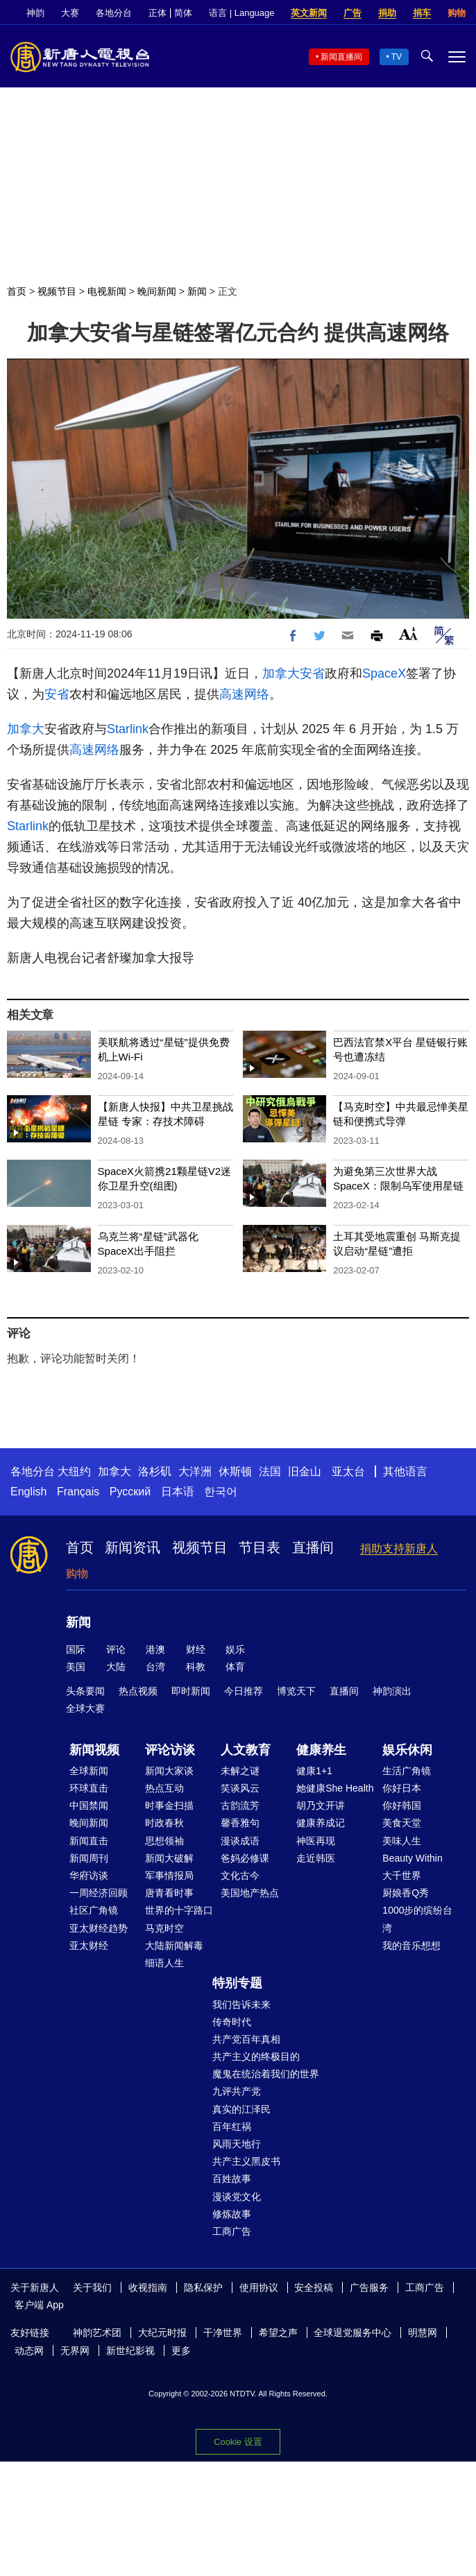 The image size is (476, 2576). Describe the element at coordinates (116, 1649) in the screenshot. I see `评论` at that location.